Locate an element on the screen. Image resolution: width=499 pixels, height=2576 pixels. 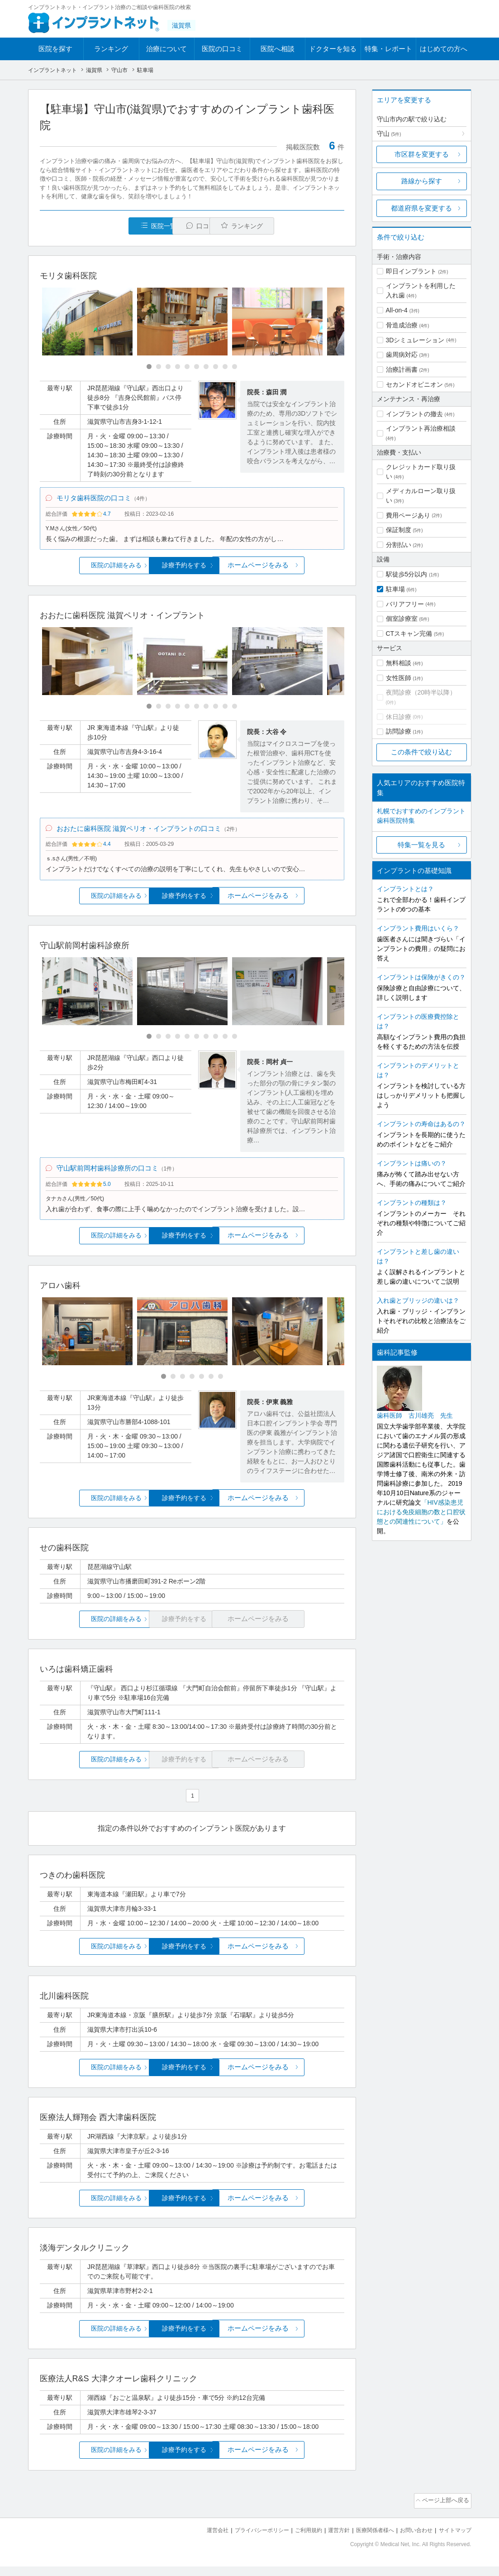
サイトマップ is located at coordinates (453, 2540).